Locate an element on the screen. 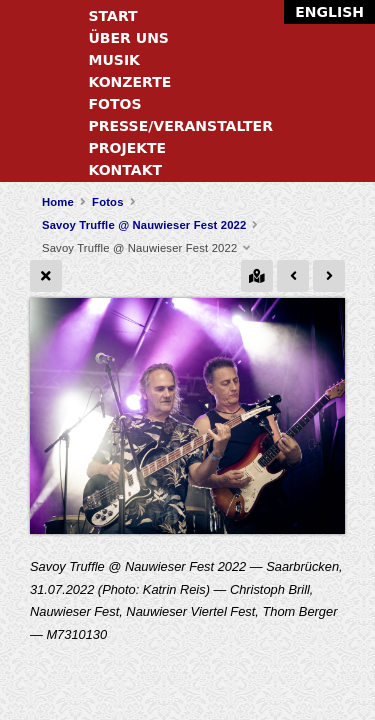 The width and height of the screenshot is (375, 720). Projekte is located at coordinates (128, 148).